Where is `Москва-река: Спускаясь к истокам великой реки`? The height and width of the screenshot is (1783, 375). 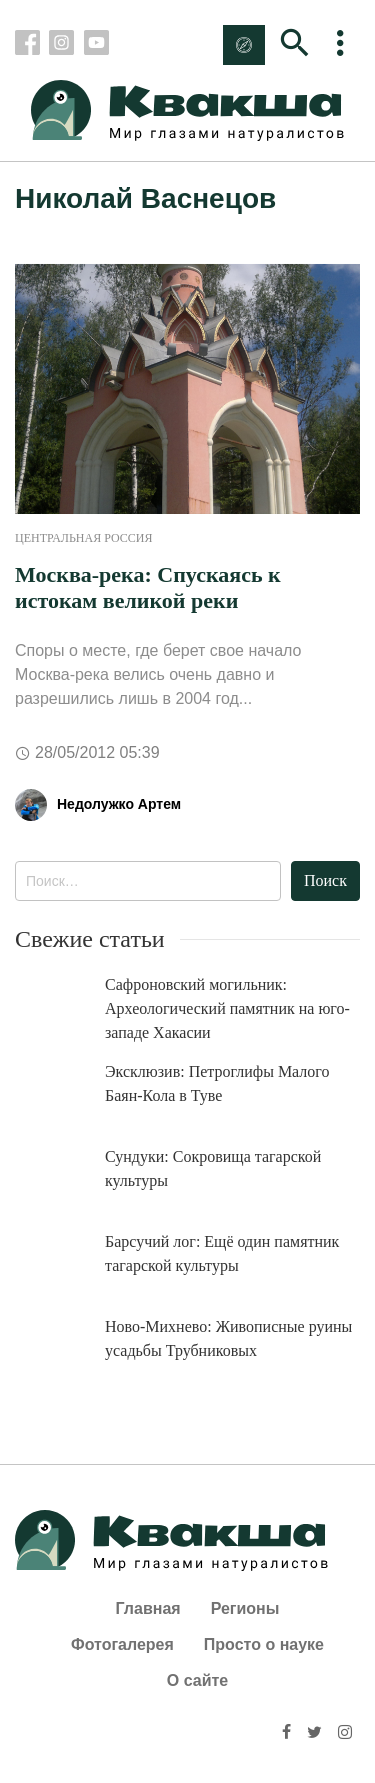
Москва-река: Спускаясь к истокам великой реки is located at coordinates (148, 587).